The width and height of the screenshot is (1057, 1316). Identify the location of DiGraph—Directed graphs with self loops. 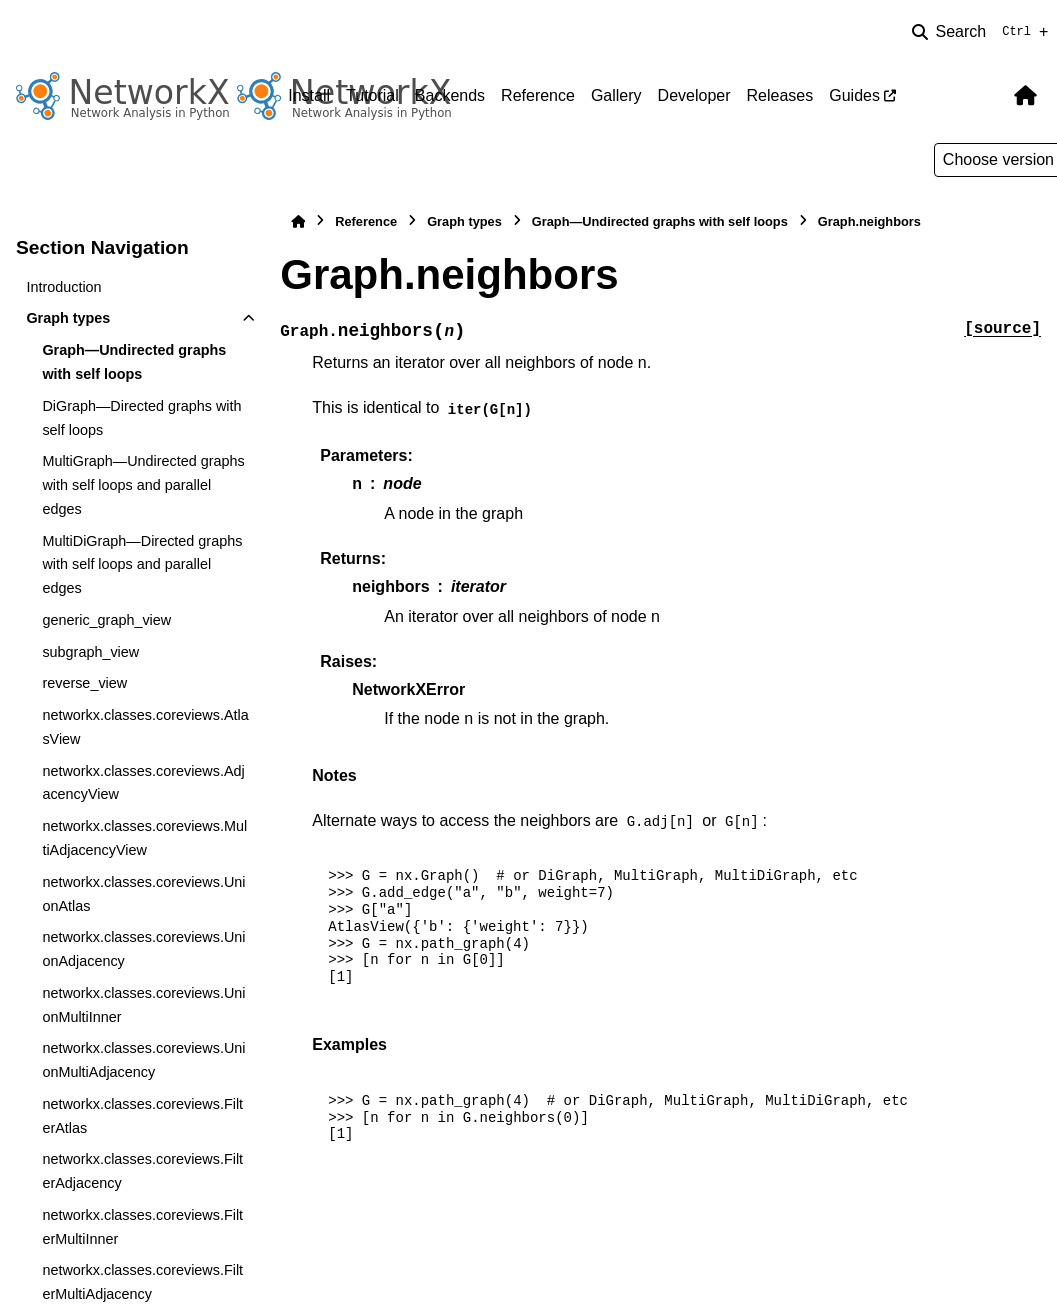
(141, 418).